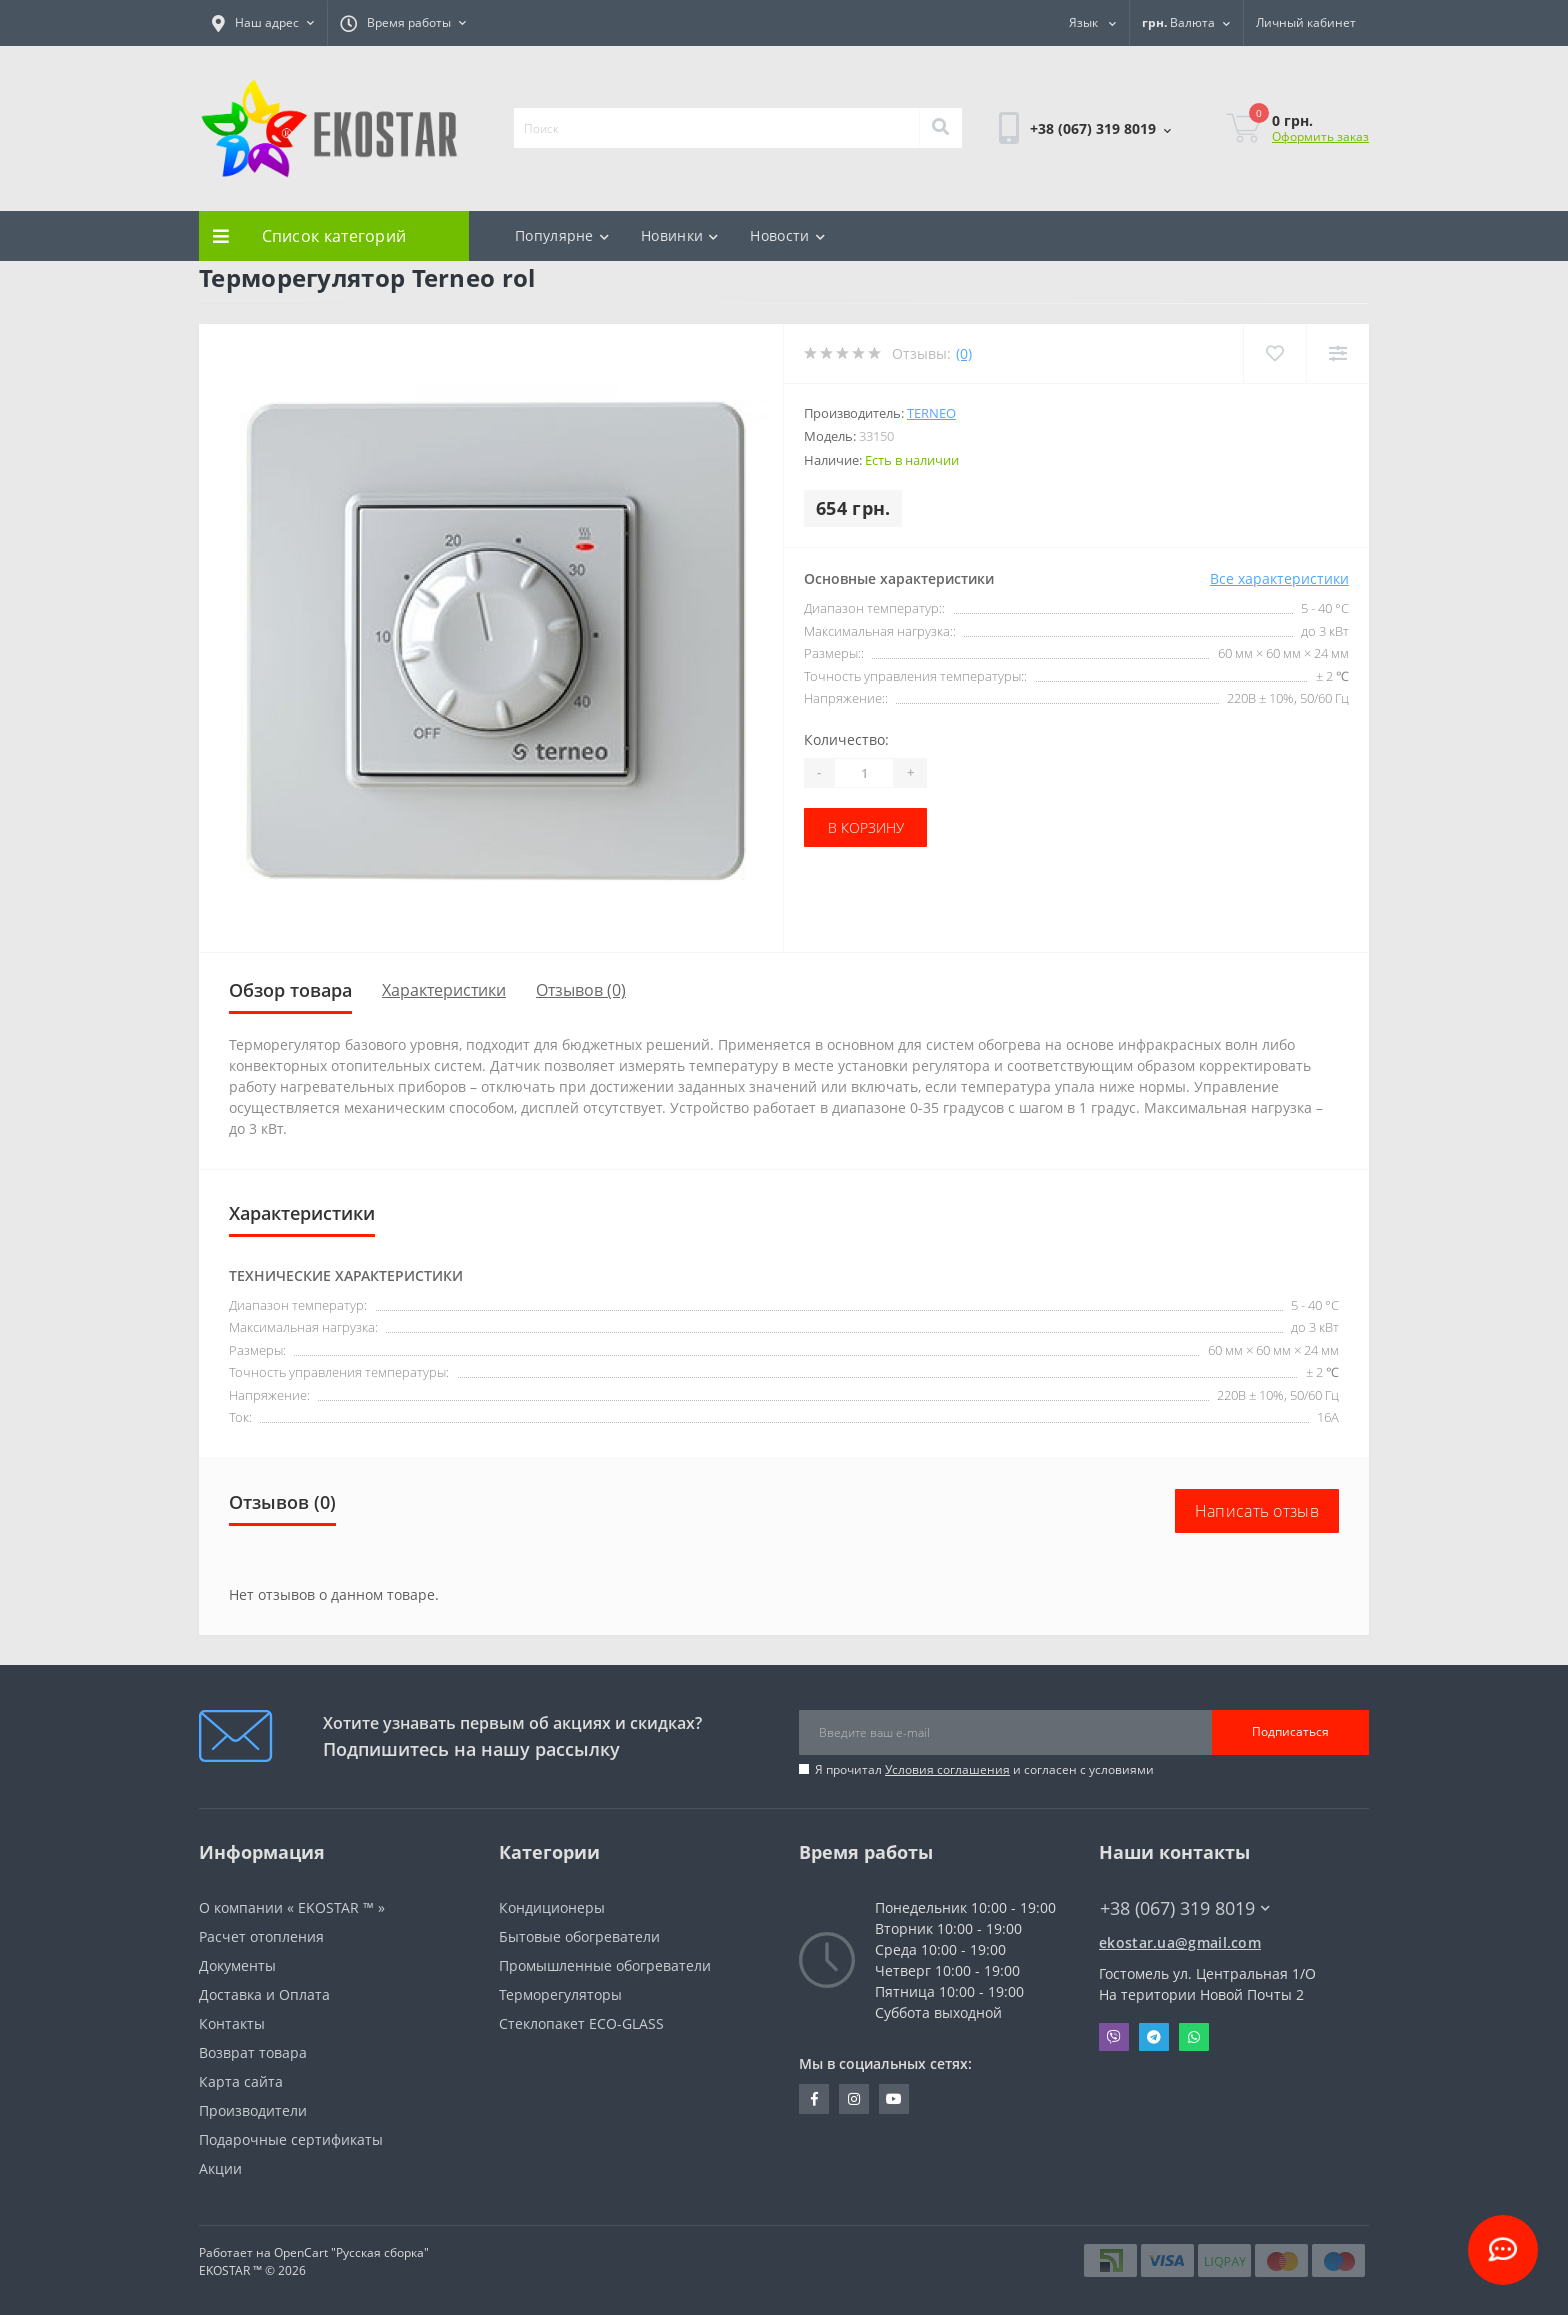 The image size is (1568, 2315). I want to click on Промышленные обогреватели, so click(605, 1965).